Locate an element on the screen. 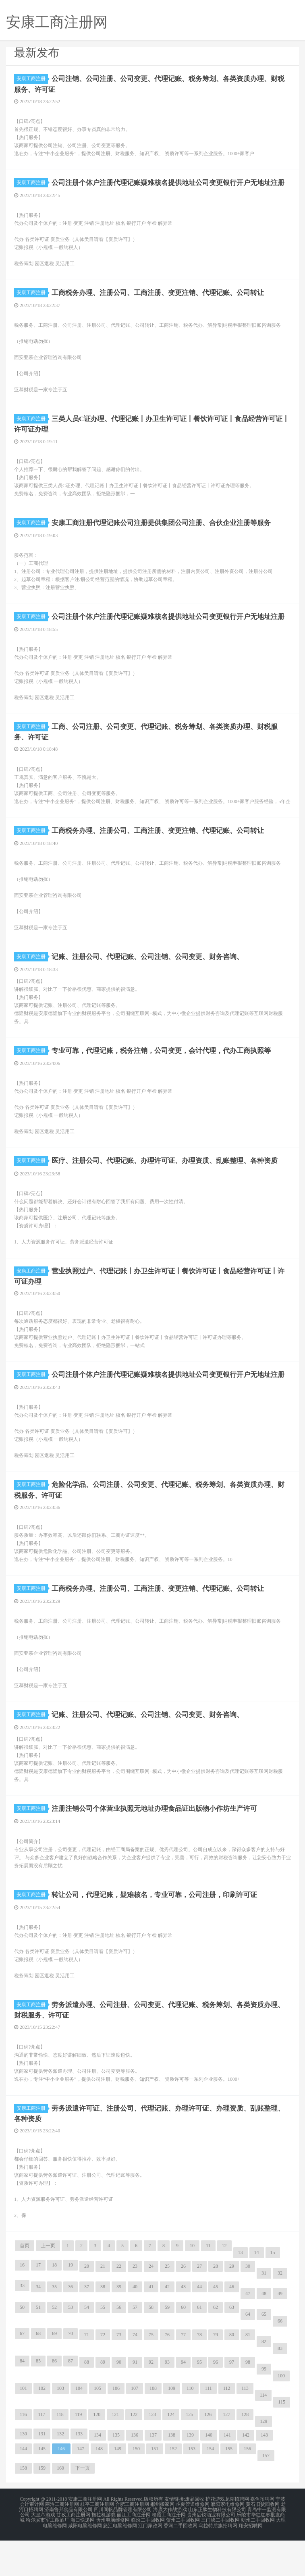  57 is located at coordinates (135, 2345).